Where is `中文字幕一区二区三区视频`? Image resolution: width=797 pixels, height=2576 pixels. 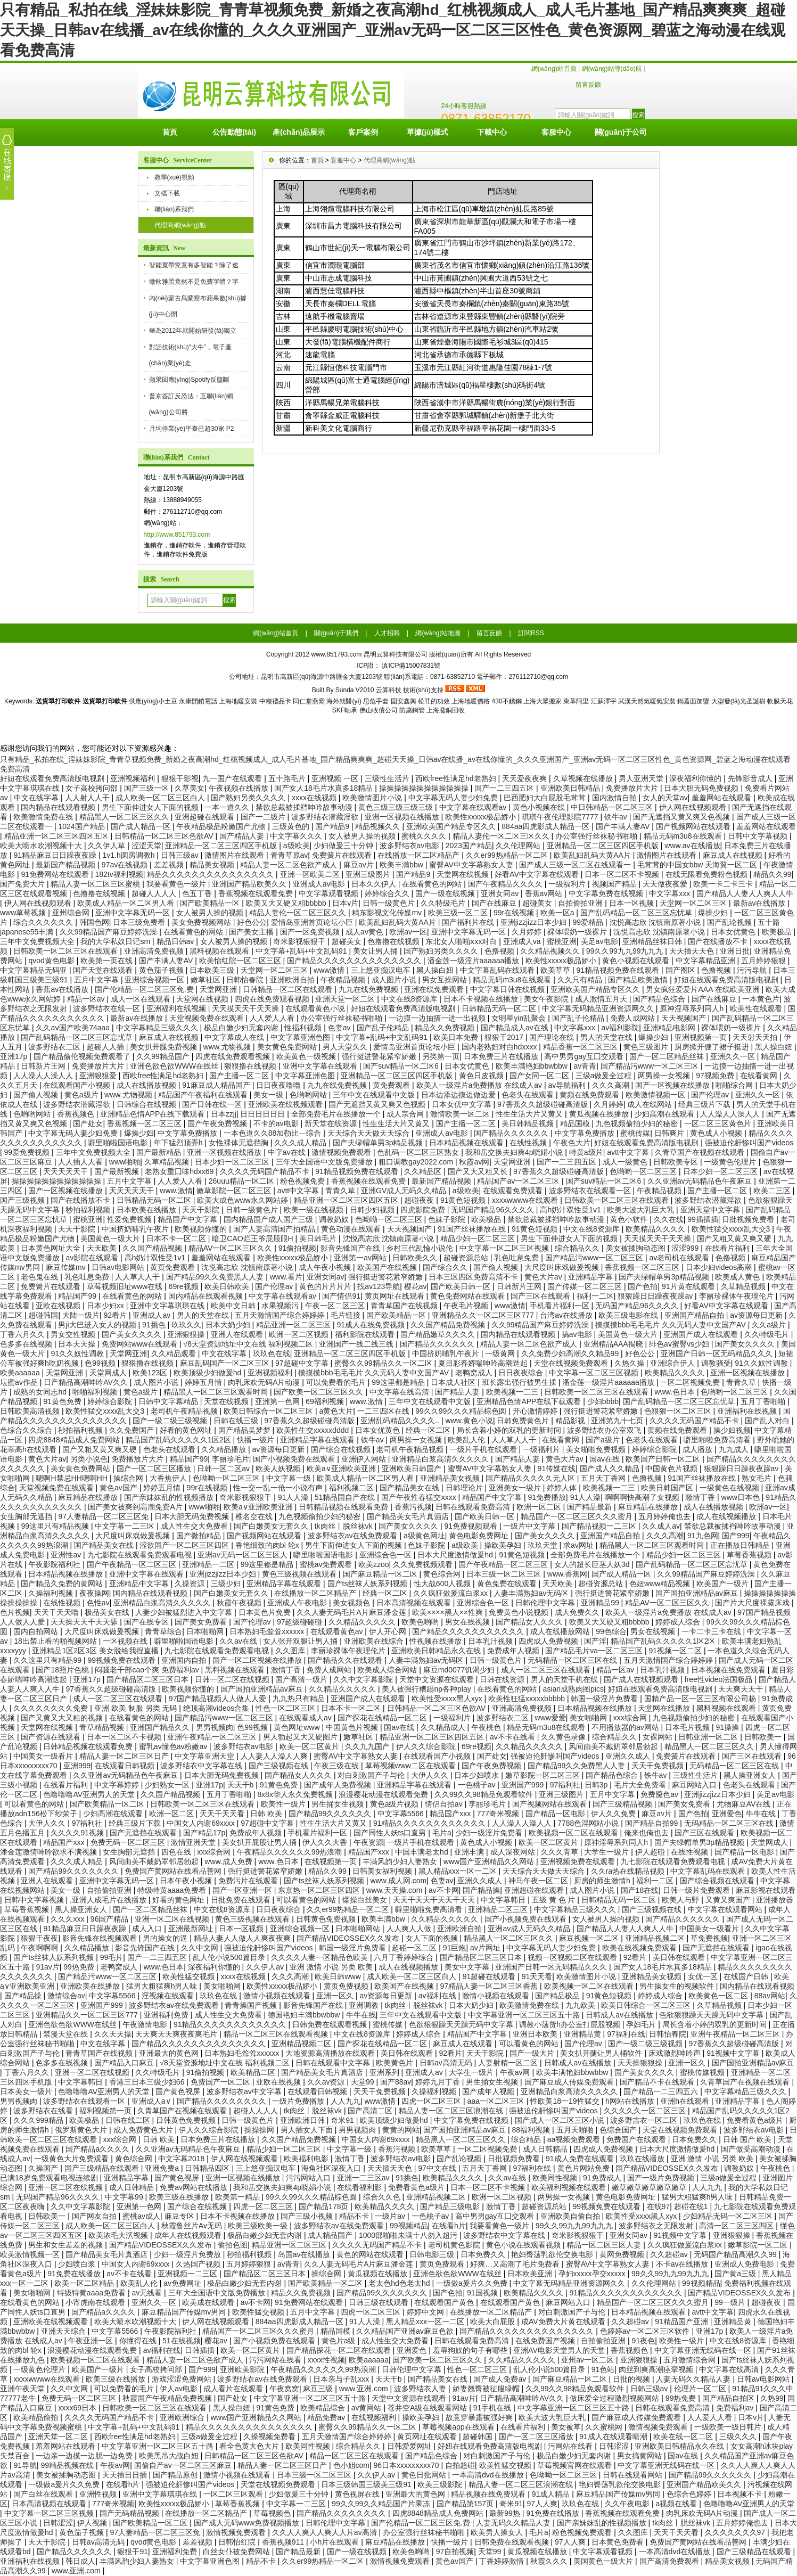 中文字幕一区二区三区视频 is located at coordinates (505, 1248).